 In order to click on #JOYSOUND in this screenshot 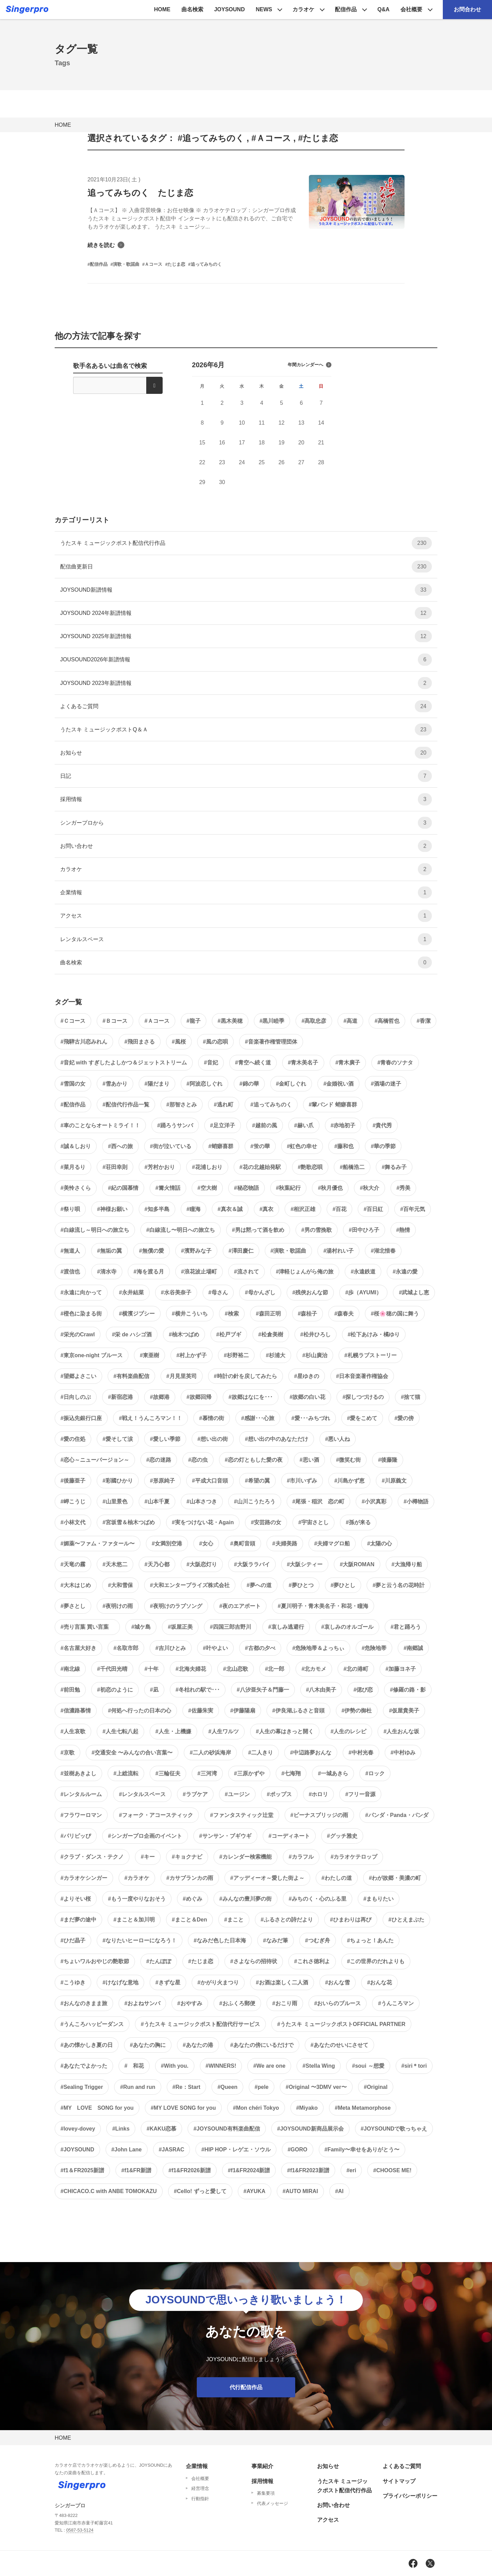, I will do `click(77, 2149)`.